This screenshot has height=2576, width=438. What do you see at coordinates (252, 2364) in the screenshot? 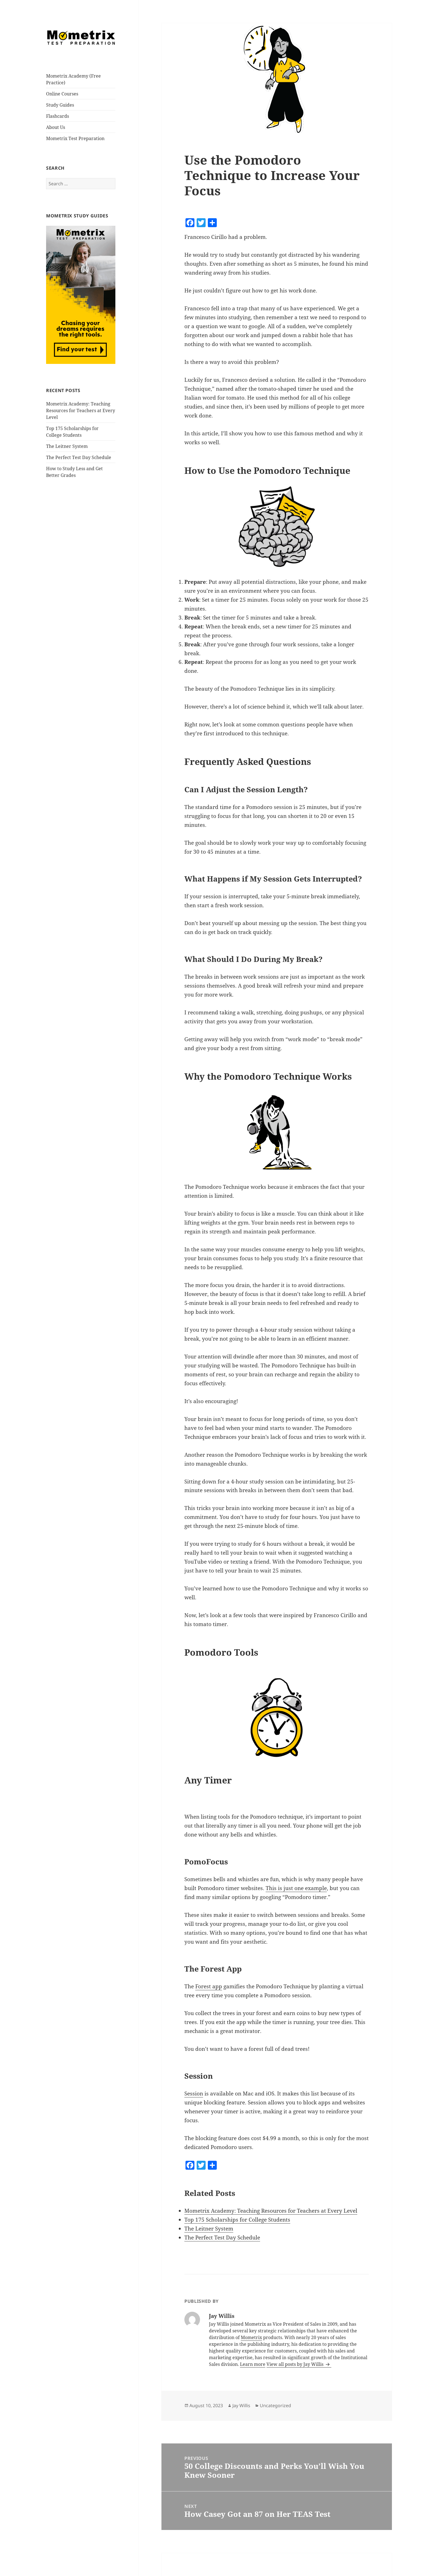
I see `Learn more` at bounding box center [252, 2364].